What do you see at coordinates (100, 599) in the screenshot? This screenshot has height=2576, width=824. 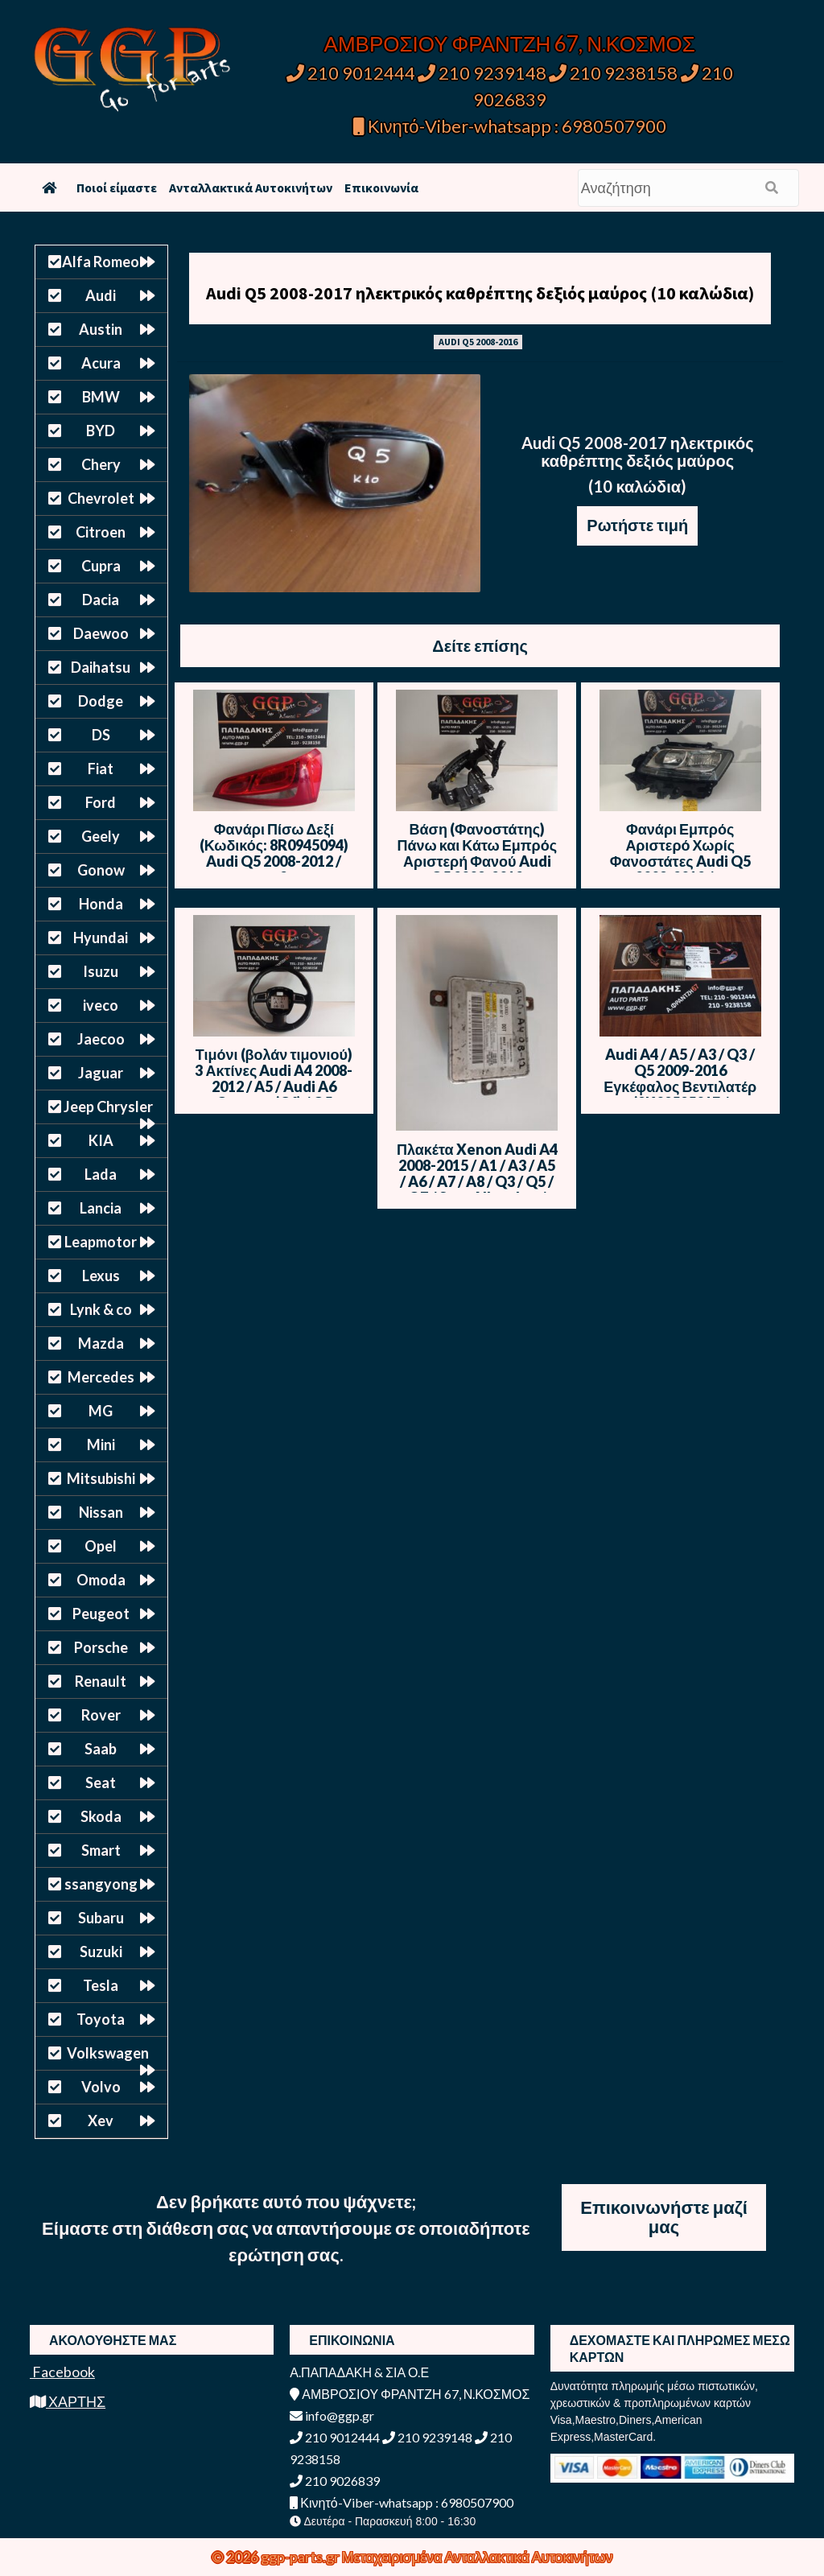 I see `Dacia` at bounding box center [100, 599].